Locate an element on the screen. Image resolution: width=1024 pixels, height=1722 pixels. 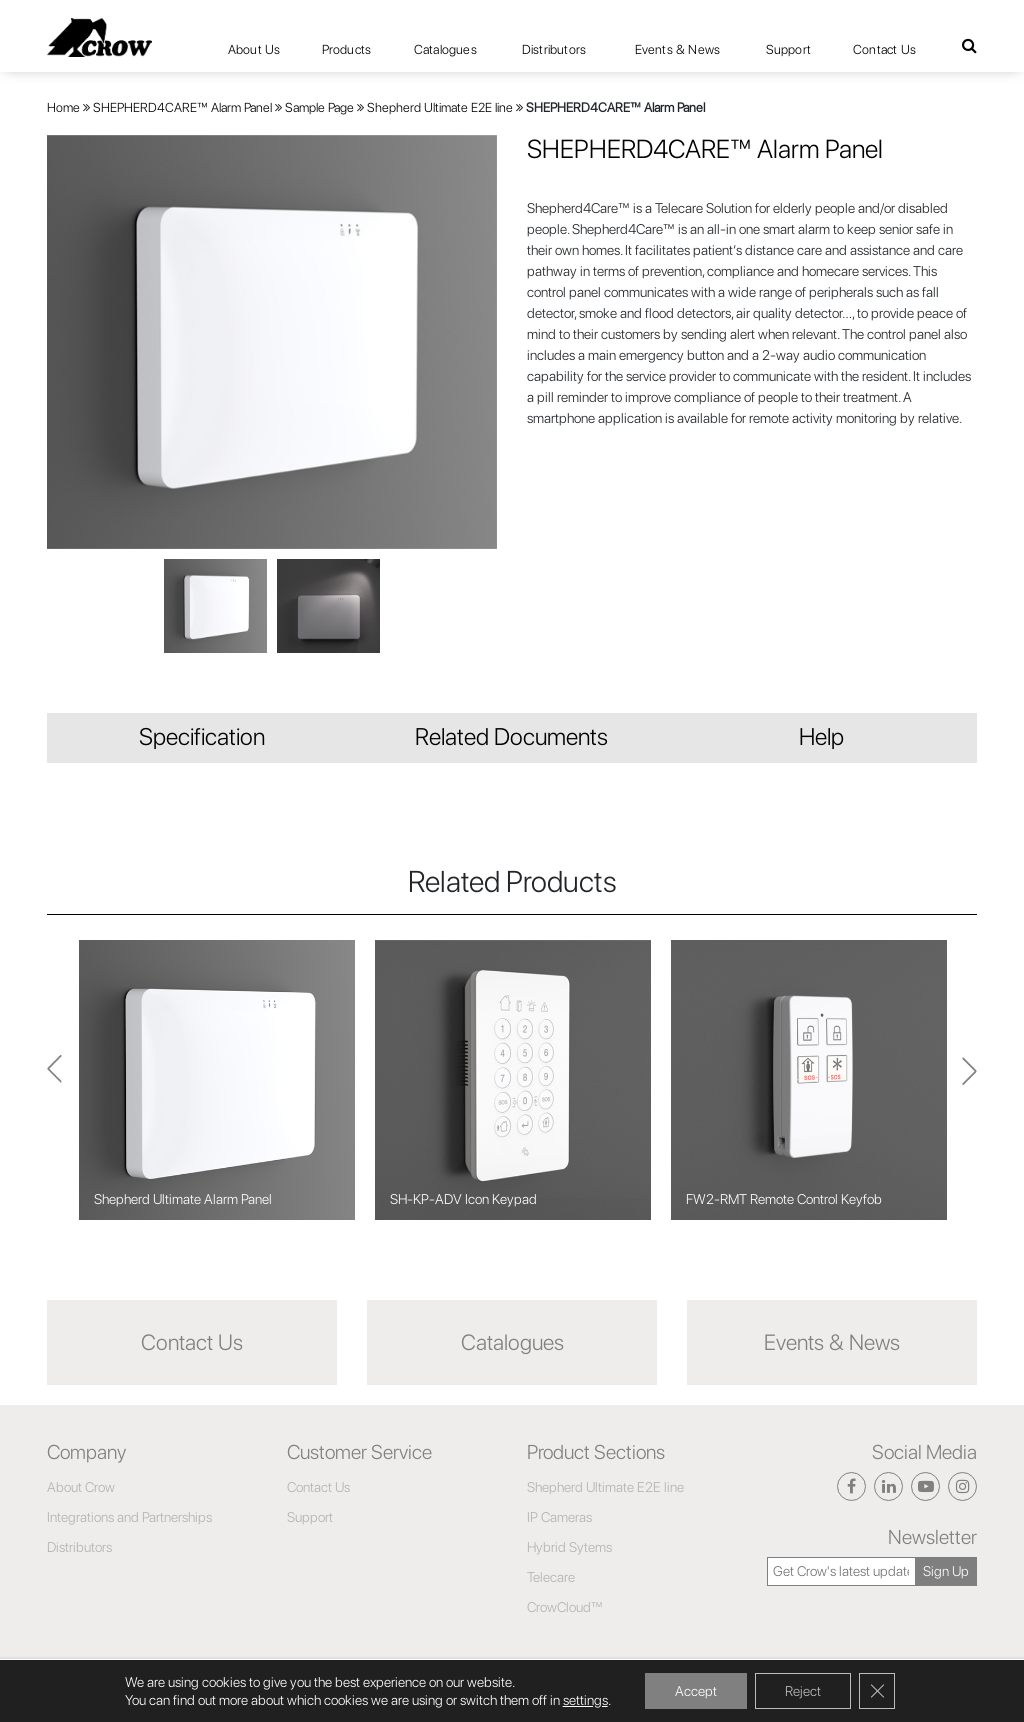
Telecare is located at coordinates (551, 1577).